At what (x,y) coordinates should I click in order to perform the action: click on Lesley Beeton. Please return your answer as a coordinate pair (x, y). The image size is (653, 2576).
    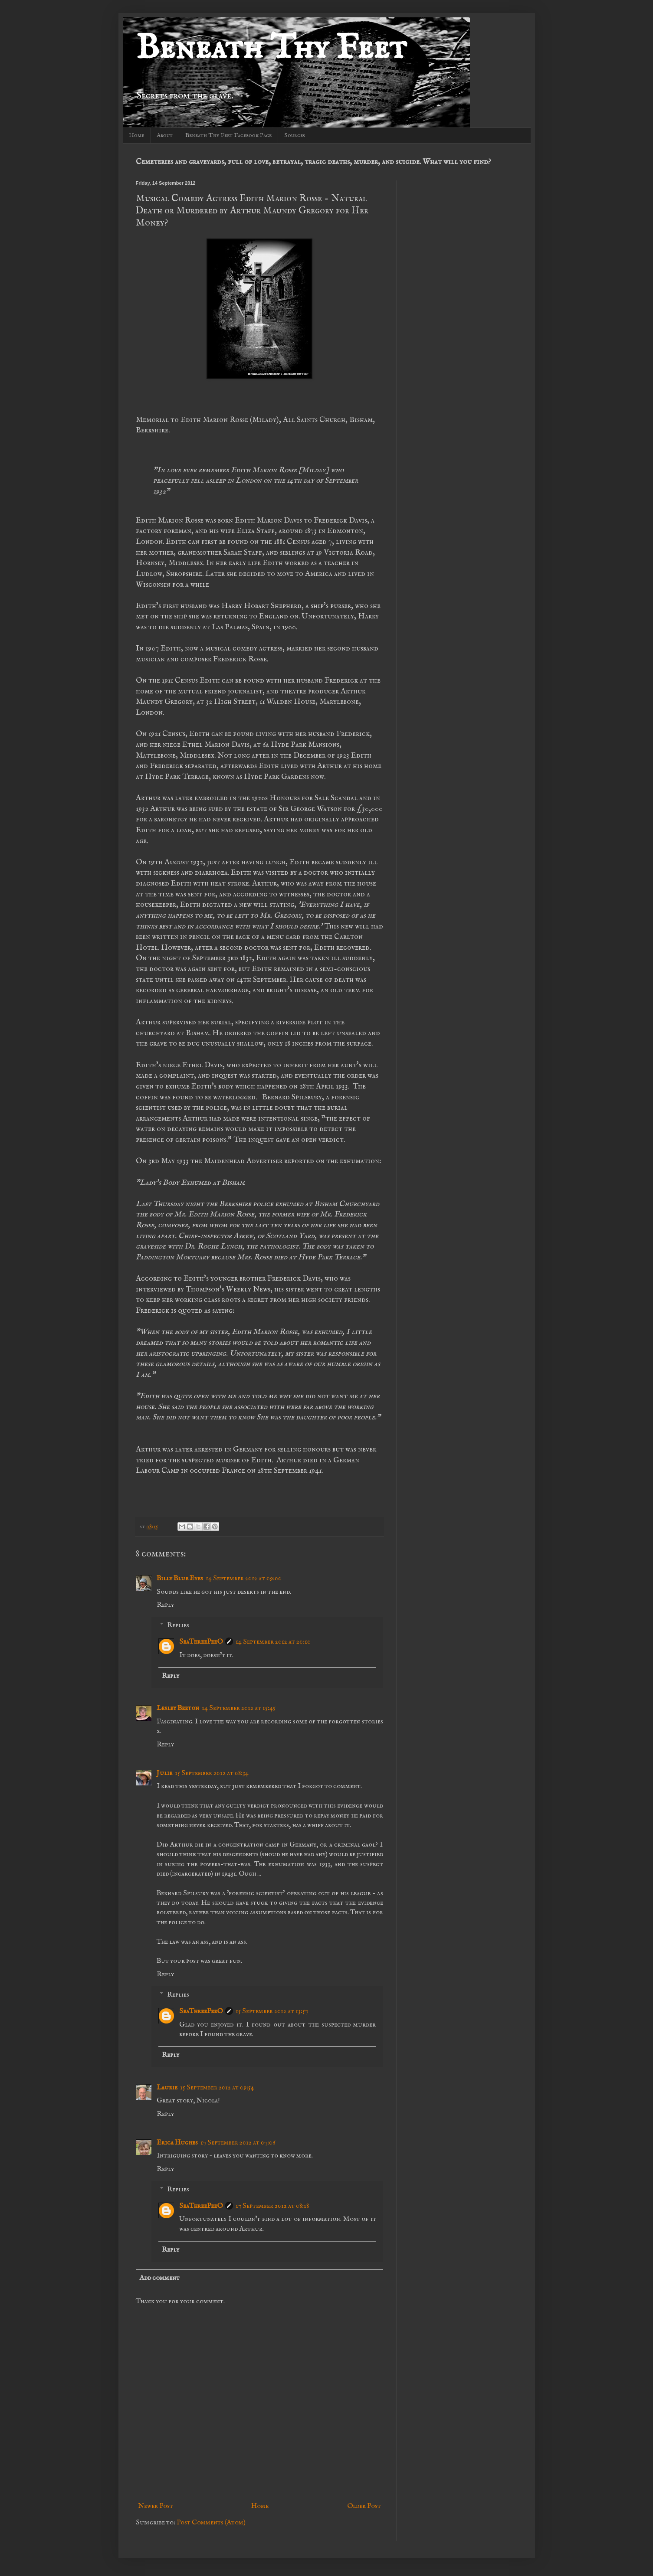
    Looking at the image, I should click on (178, 1708).